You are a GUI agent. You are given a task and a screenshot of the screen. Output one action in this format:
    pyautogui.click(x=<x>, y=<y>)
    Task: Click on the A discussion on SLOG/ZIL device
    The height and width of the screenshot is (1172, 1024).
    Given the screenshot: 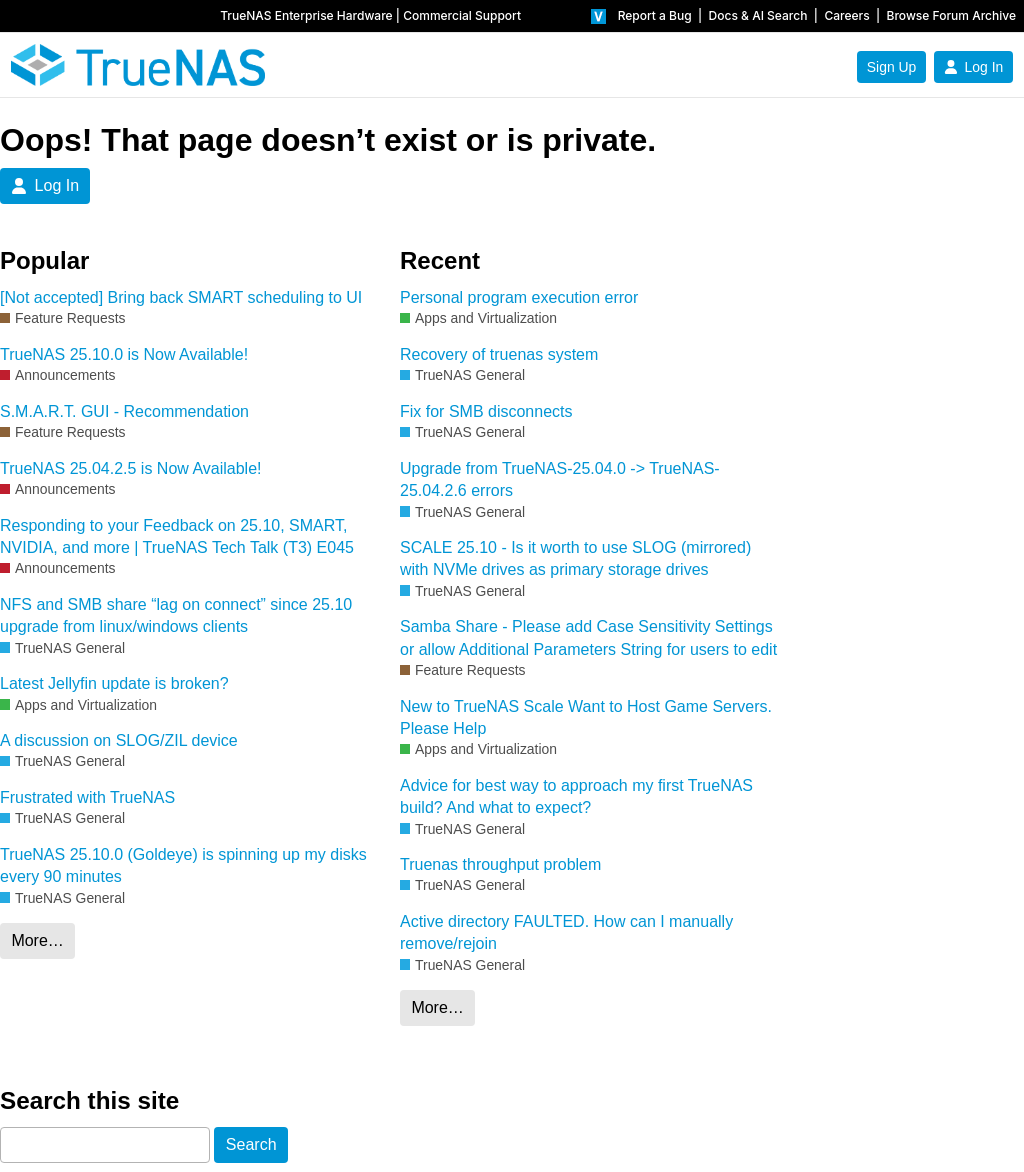 What is the action you would take?
    pyautogui.click(x=119, y=740)
    